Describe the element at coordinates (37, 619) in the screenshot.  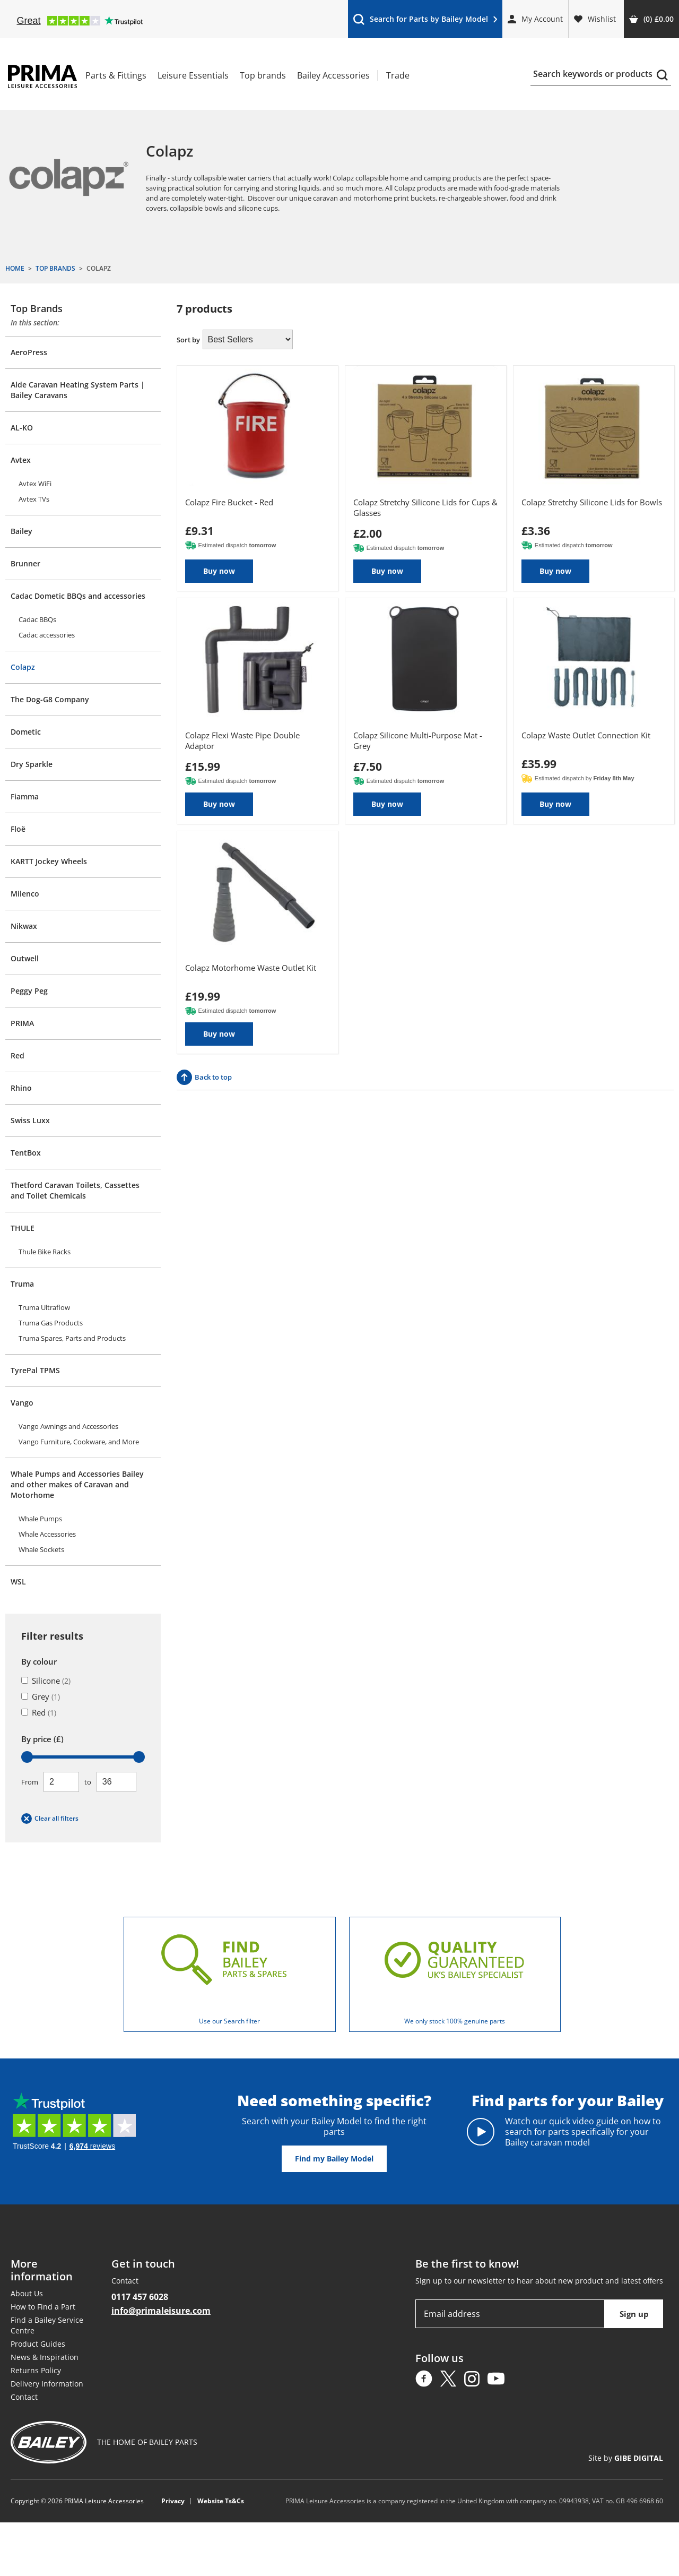
I see `Cadac BBQs` at that location.